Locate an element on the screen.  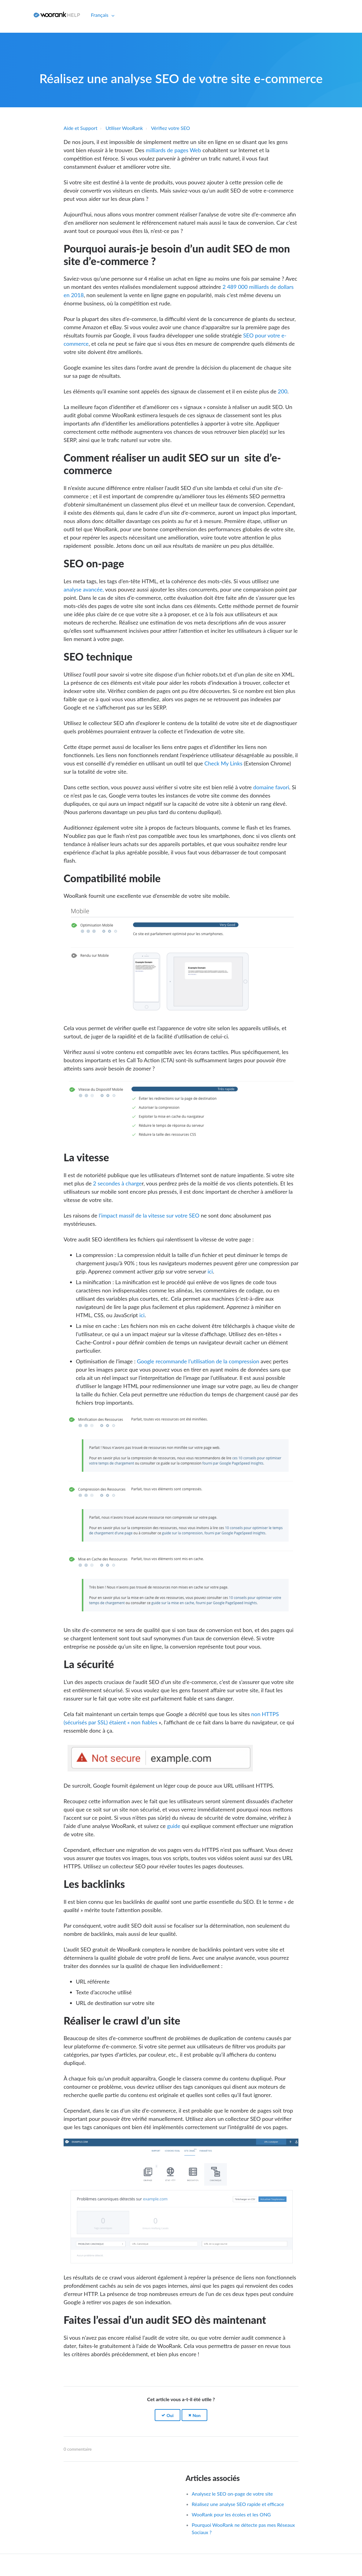
Vérifiez votre SEO is located at coordinates (170, 128).